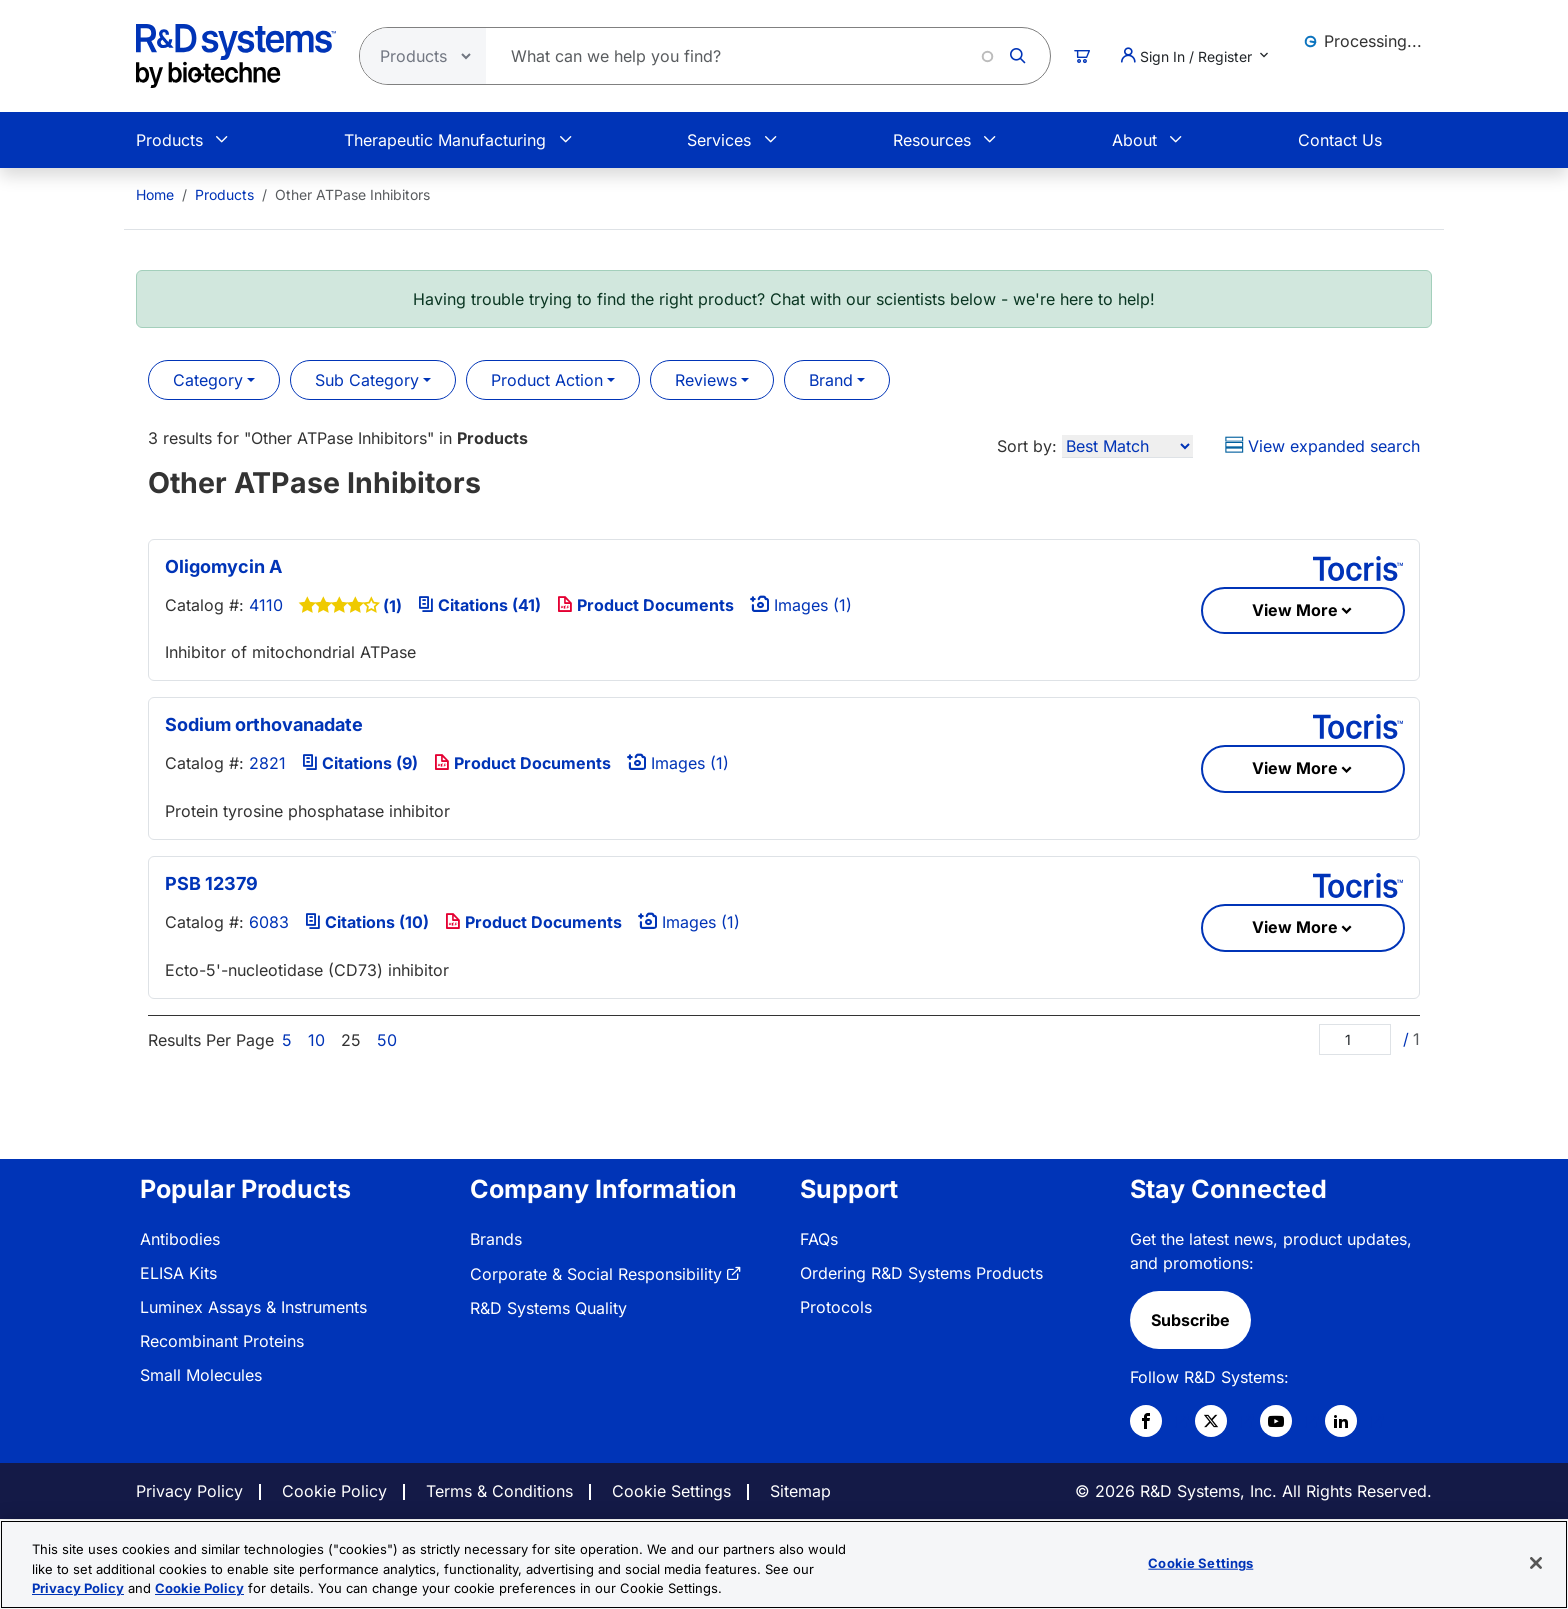 This screenshot has width=1568, height=1609. Describe the element at coordinates (334, 1491) in the screenshot. I see `Cookie Policy` at that location.